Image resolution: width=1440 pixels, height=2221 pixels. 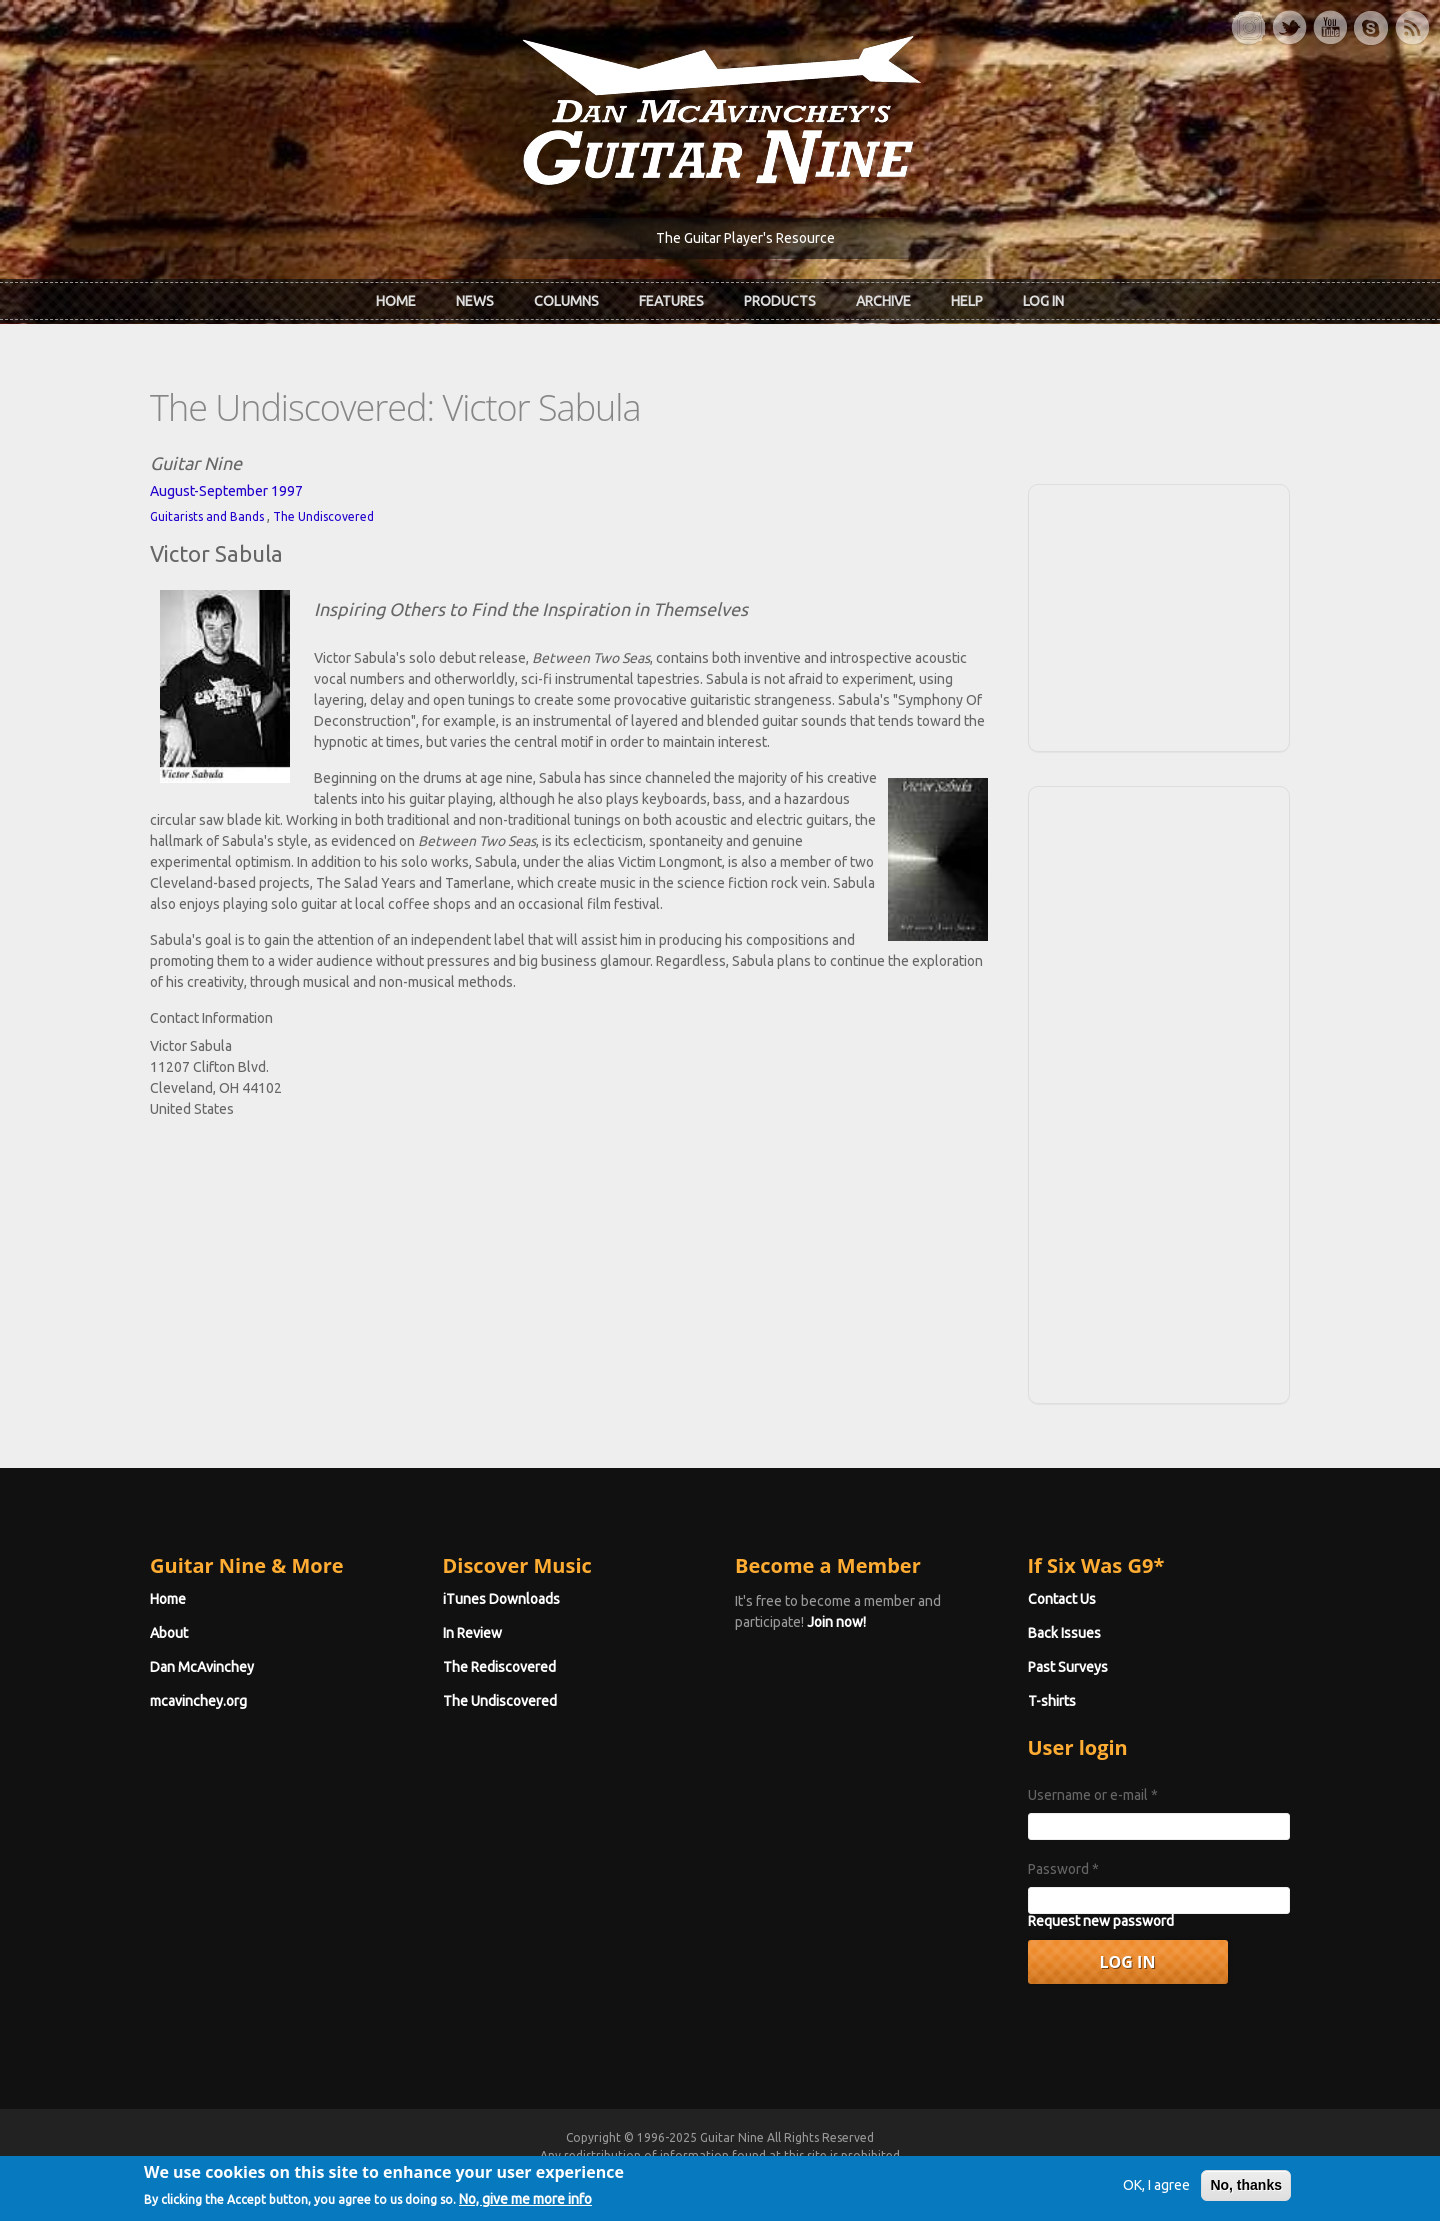 What do you see at coordinates (499, 1667) in the screenshot?
I see `The Rediscovered` at bounding box center [499, 1667].